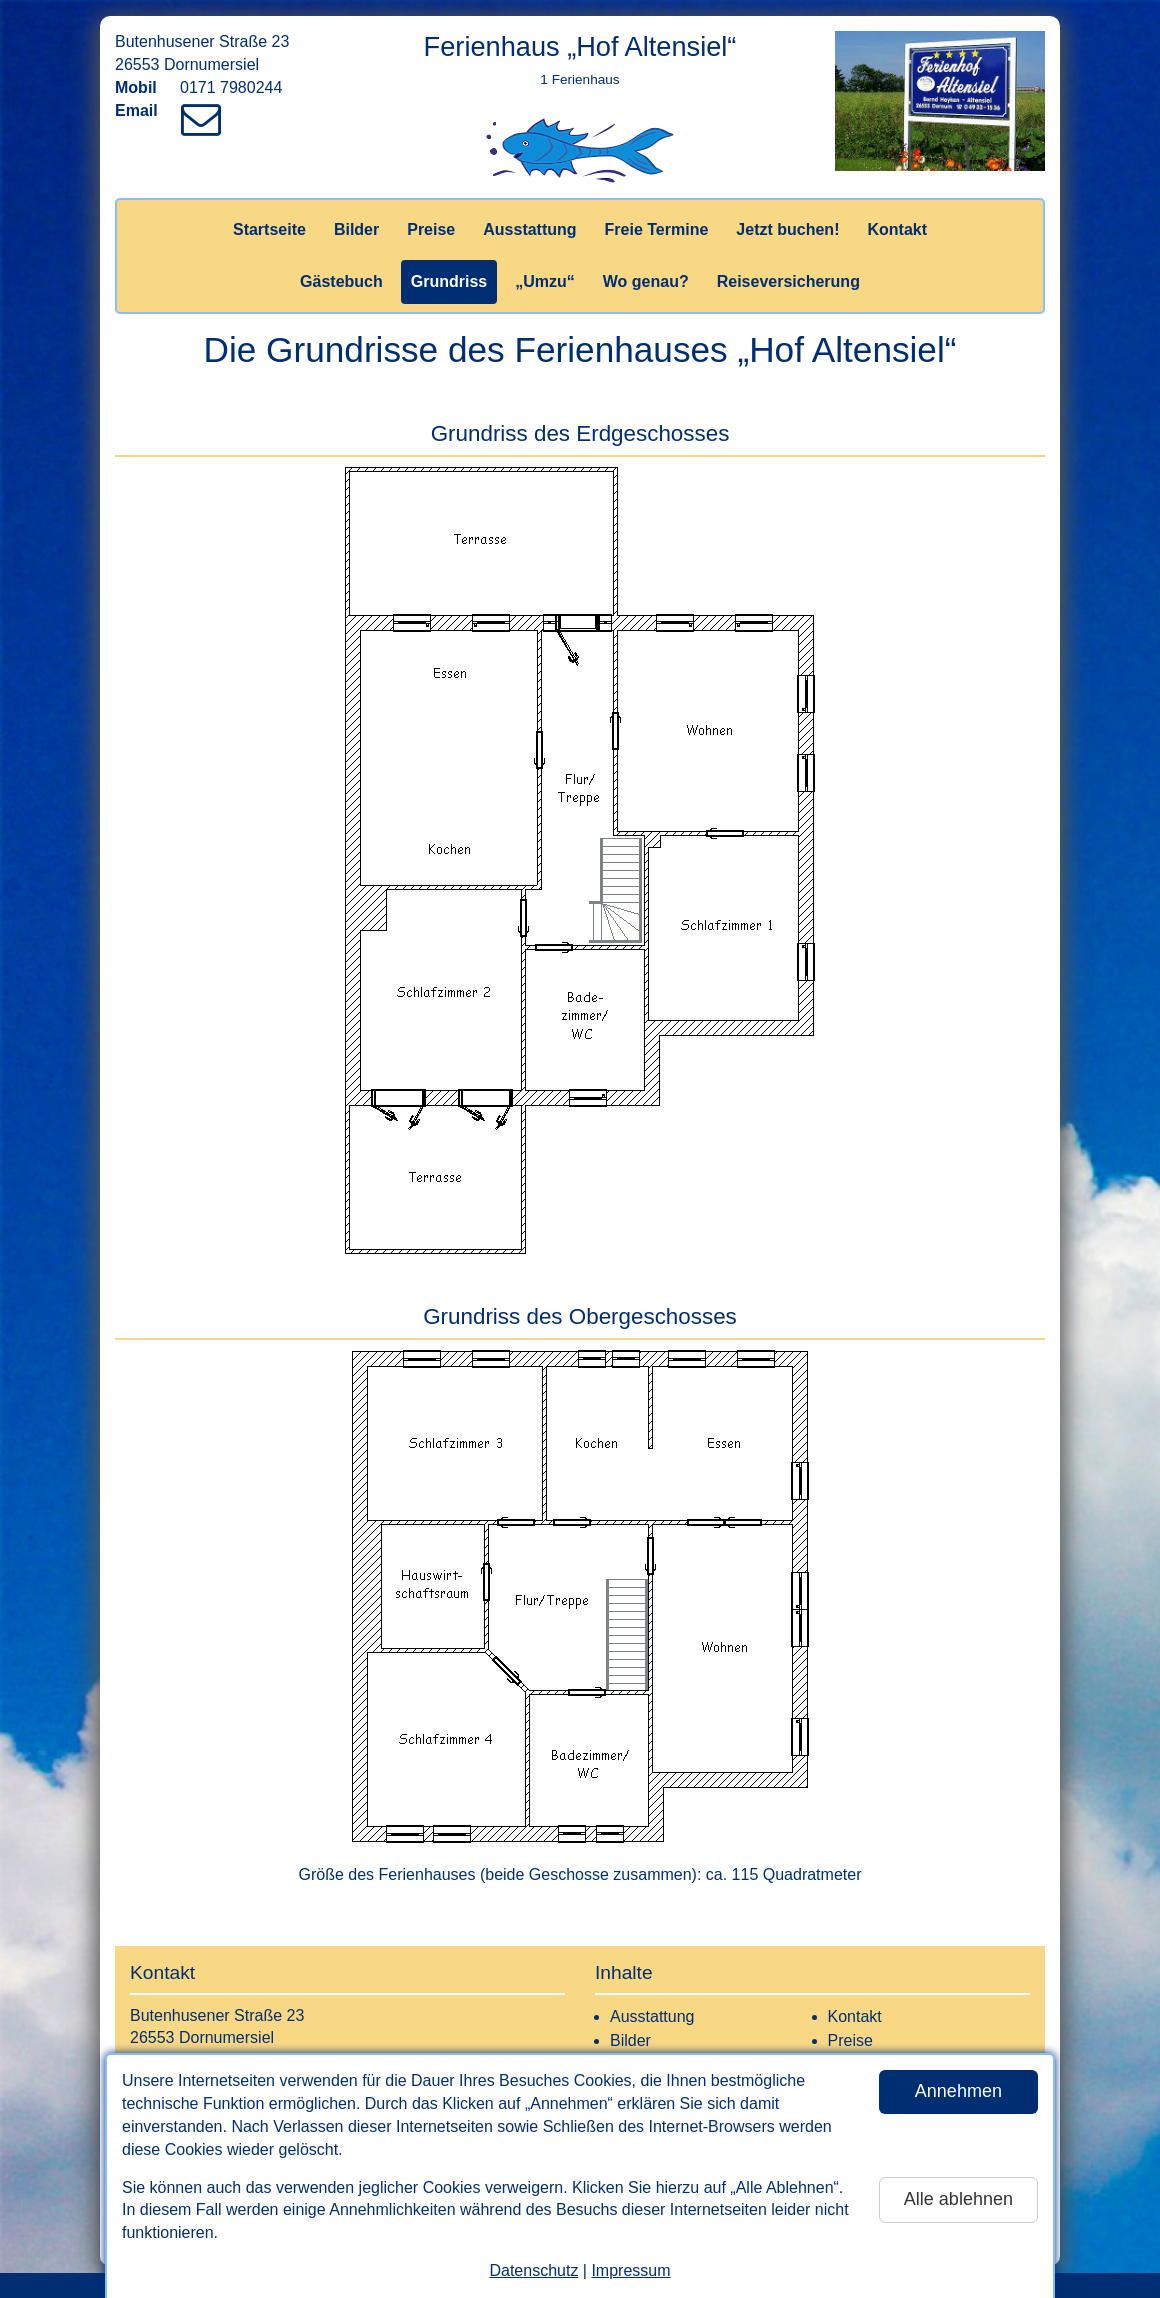 Image resolution: width=1160 pixels, height=2298 pixels. What do you see at coordinates (646, 281) in the screenshot?
I see `Wo genau?` at bounding box center [646, 281].